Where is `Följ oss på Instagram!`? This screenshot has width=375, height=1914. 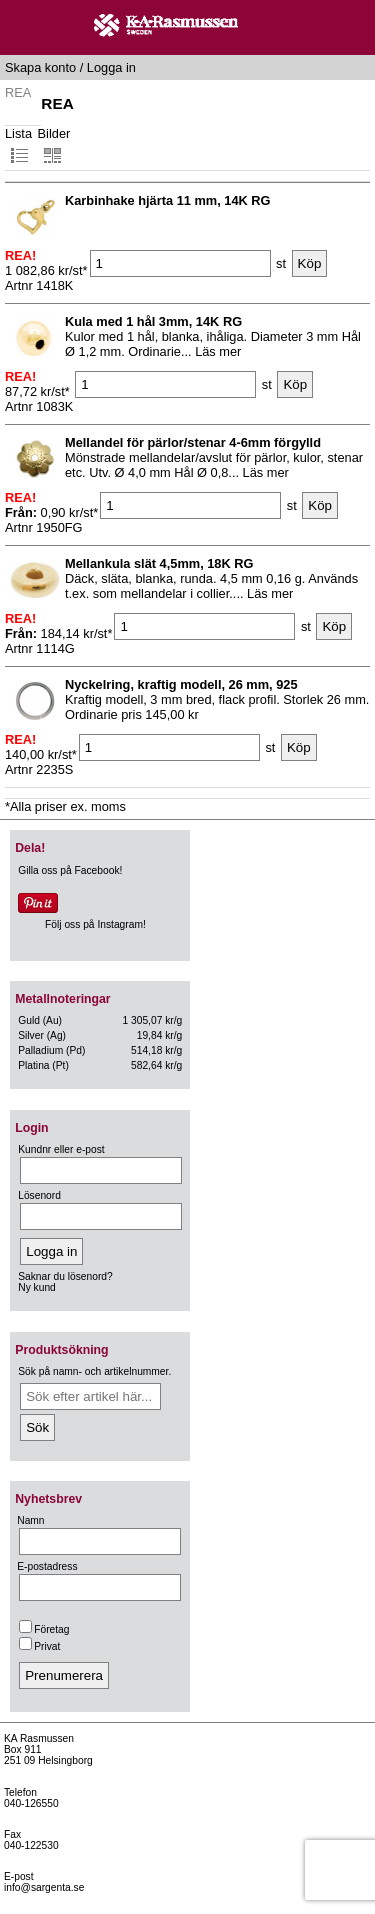 Följ oss på Instagram! is located at coordinates (95, 924).